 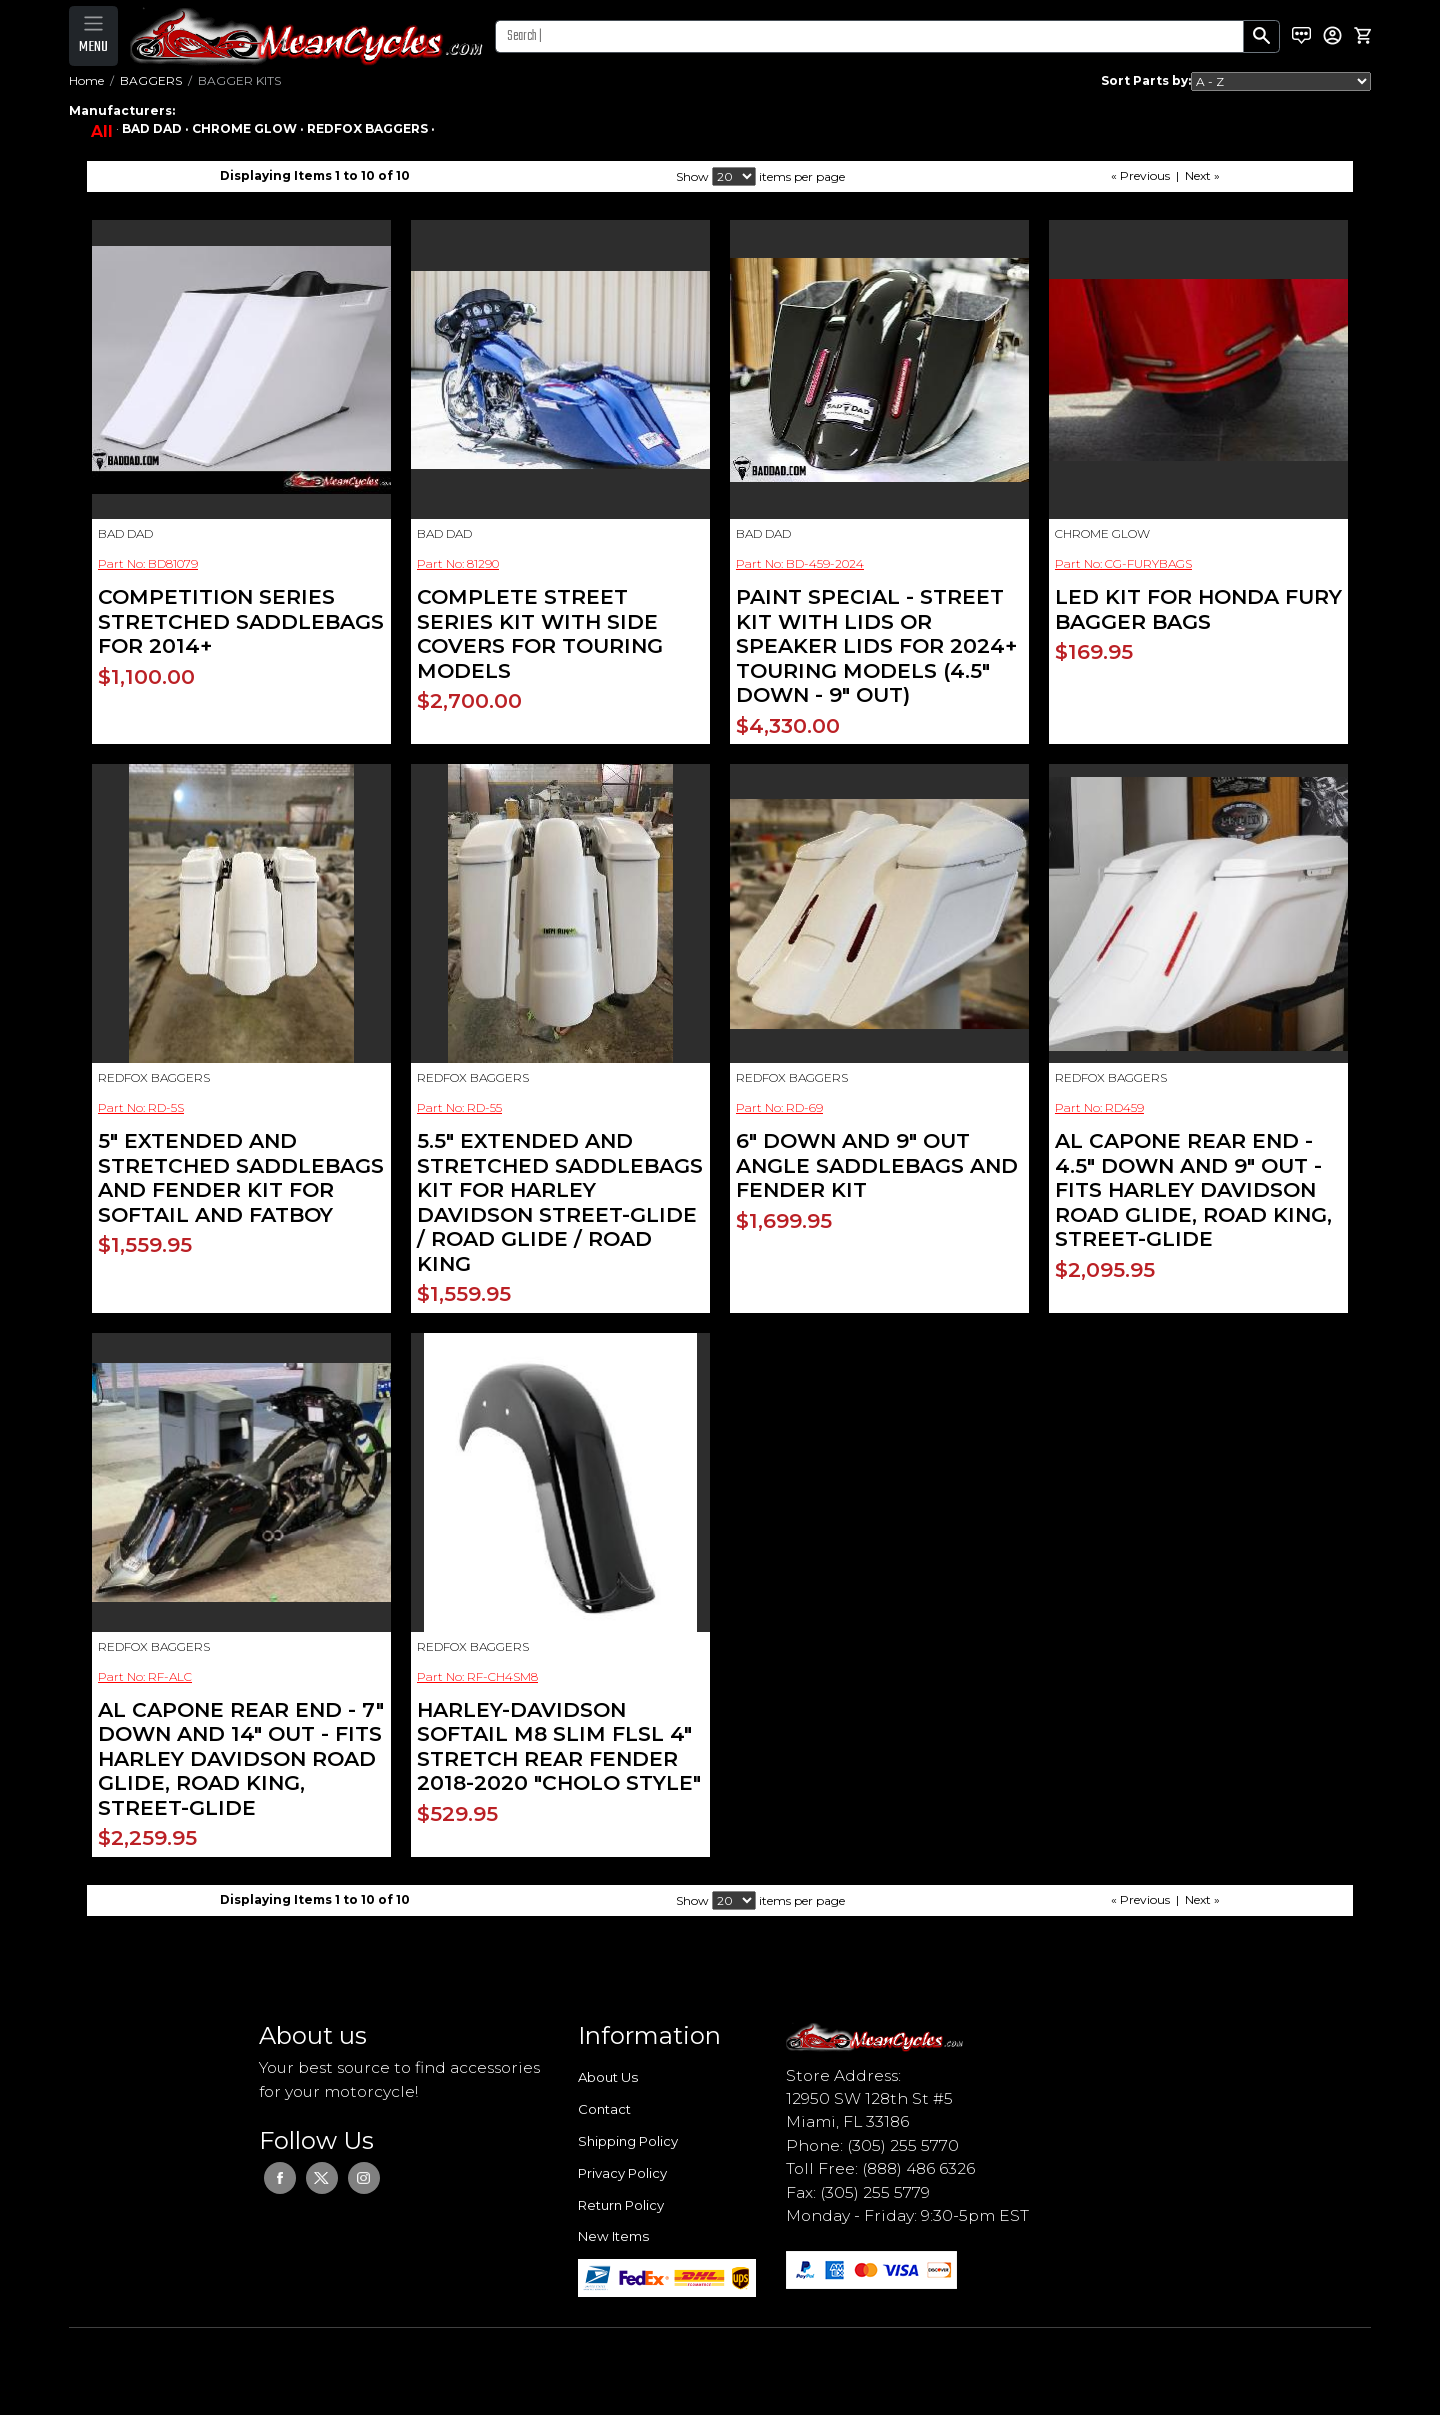 What do you see at coordinates (628, 2141) in the screenshot?
I see `Shipping Policy` at bounding box center [628, 2141].